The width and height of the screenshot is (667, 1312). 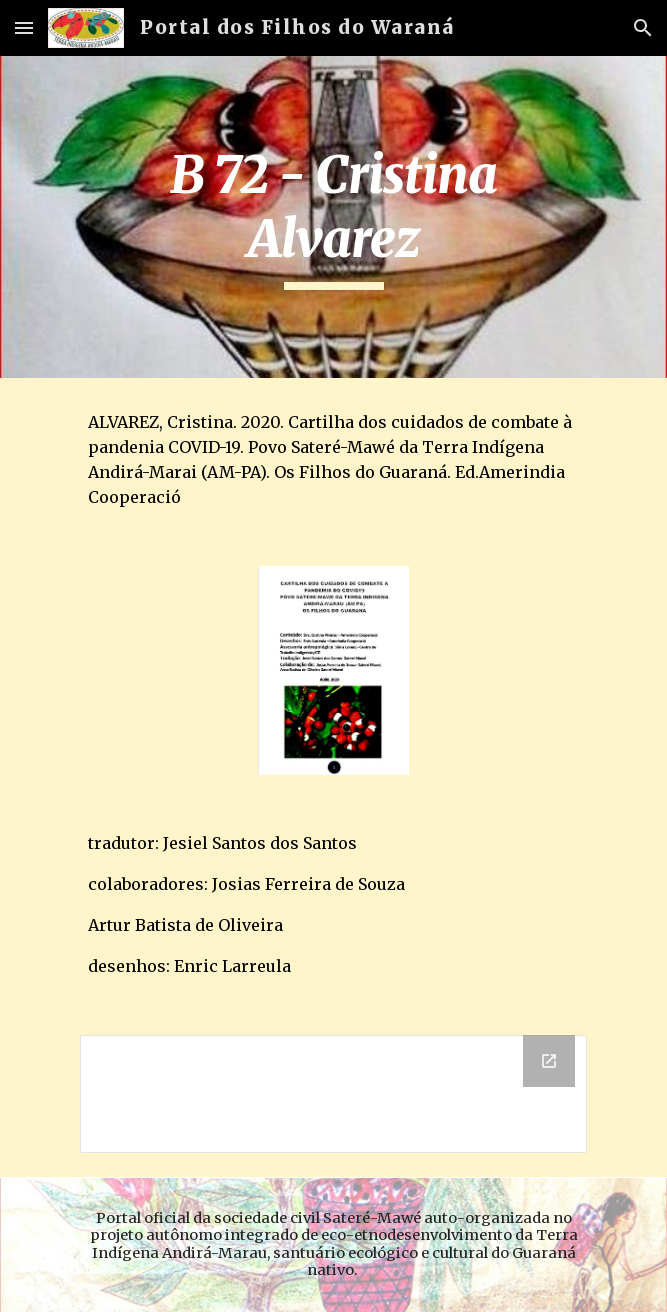 I want to click on [Drive Folder], so click(x=333, y=1094).